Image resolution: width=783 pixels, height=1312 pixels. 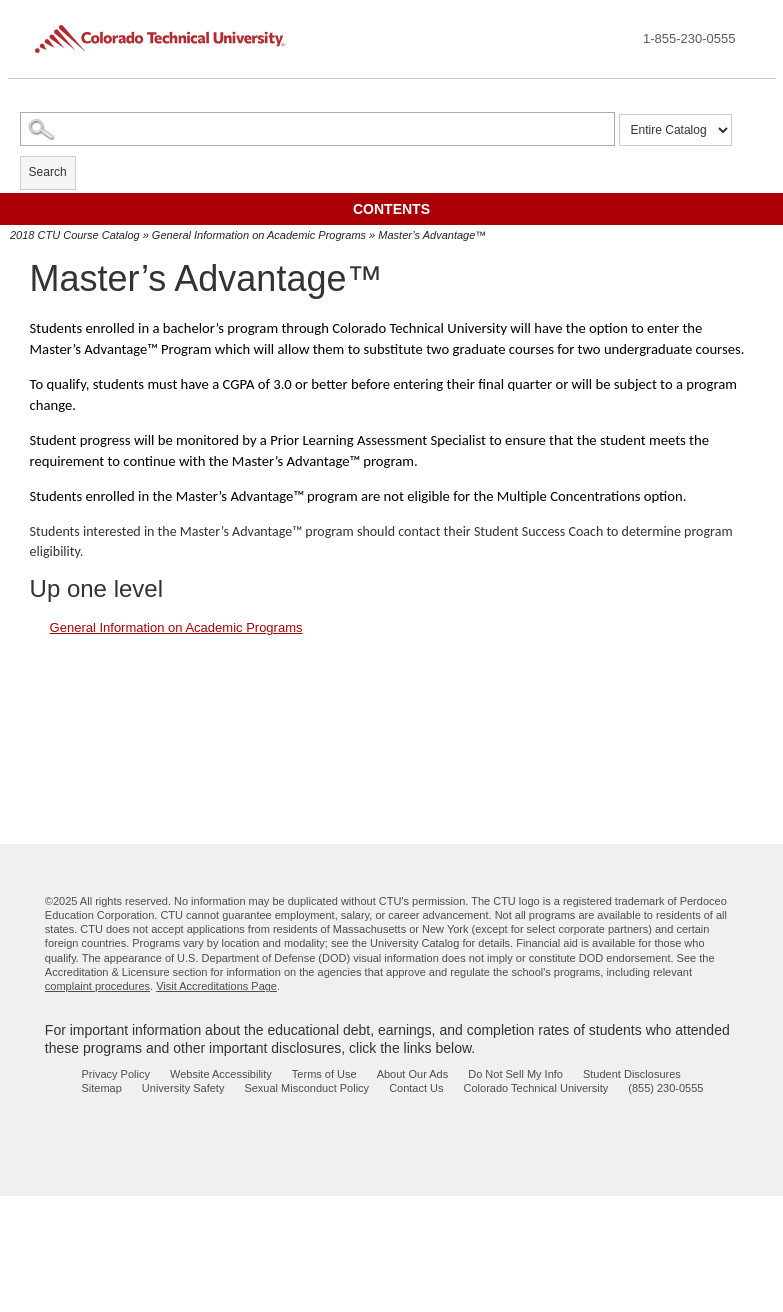 What do you see at coordinates (102, 1088) in the screenshot?
I see `Sitemap` at bounding box center [102, 1088].